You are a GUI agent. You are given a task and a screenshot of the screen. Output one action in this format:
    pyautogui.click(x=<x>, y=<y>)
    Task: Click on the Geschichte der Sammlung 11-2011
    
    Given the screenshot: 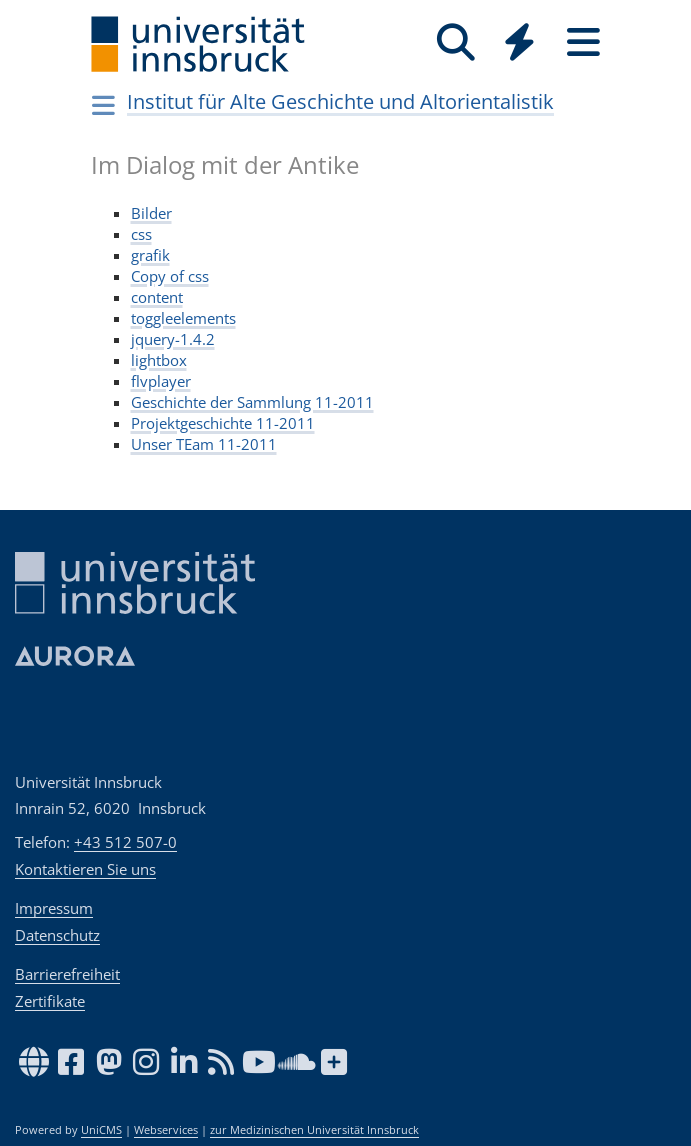 What is the action you would take?
    pyautogui.click(x=252, y=402)
    